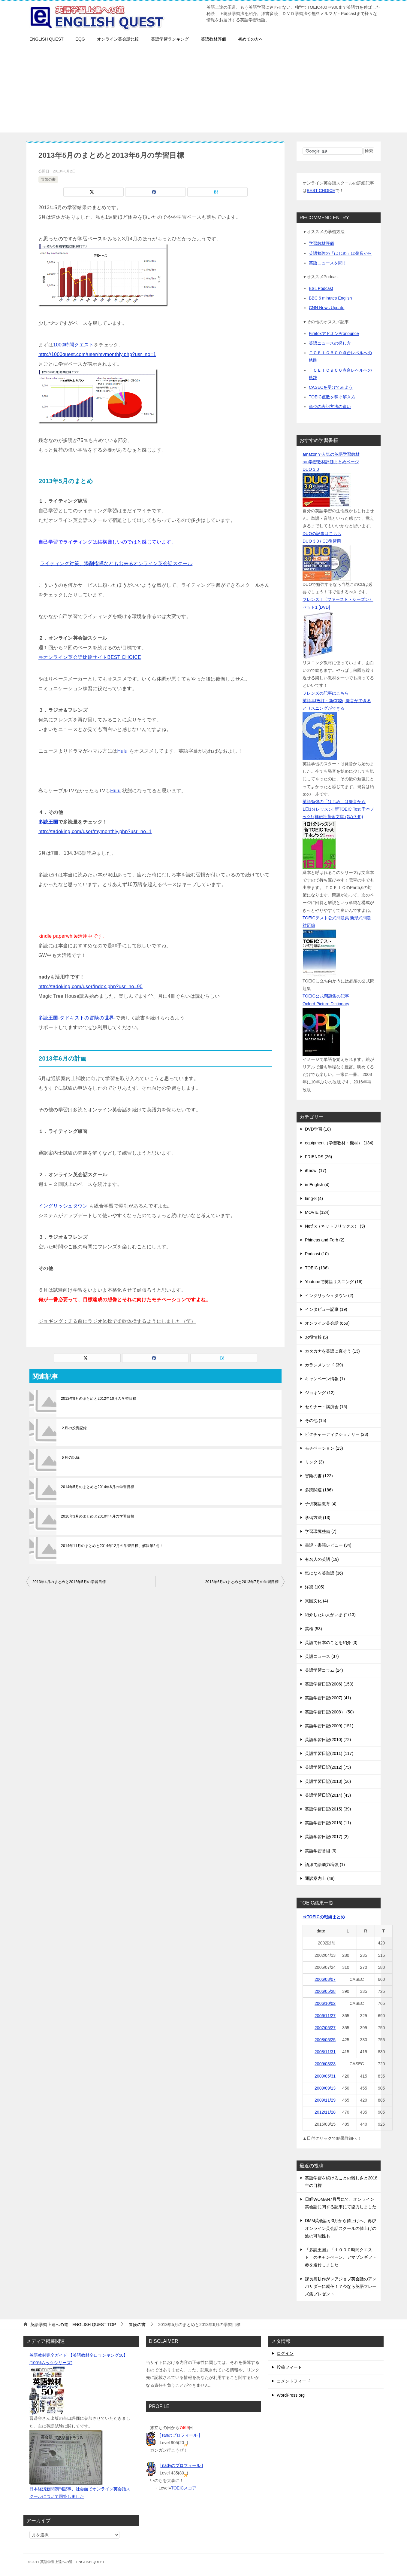 The width and height of the screenshot is (407, 2576). Describe the element at coordinates (325, 2076) in the screenshot. I see `2009/05/31` at that location.